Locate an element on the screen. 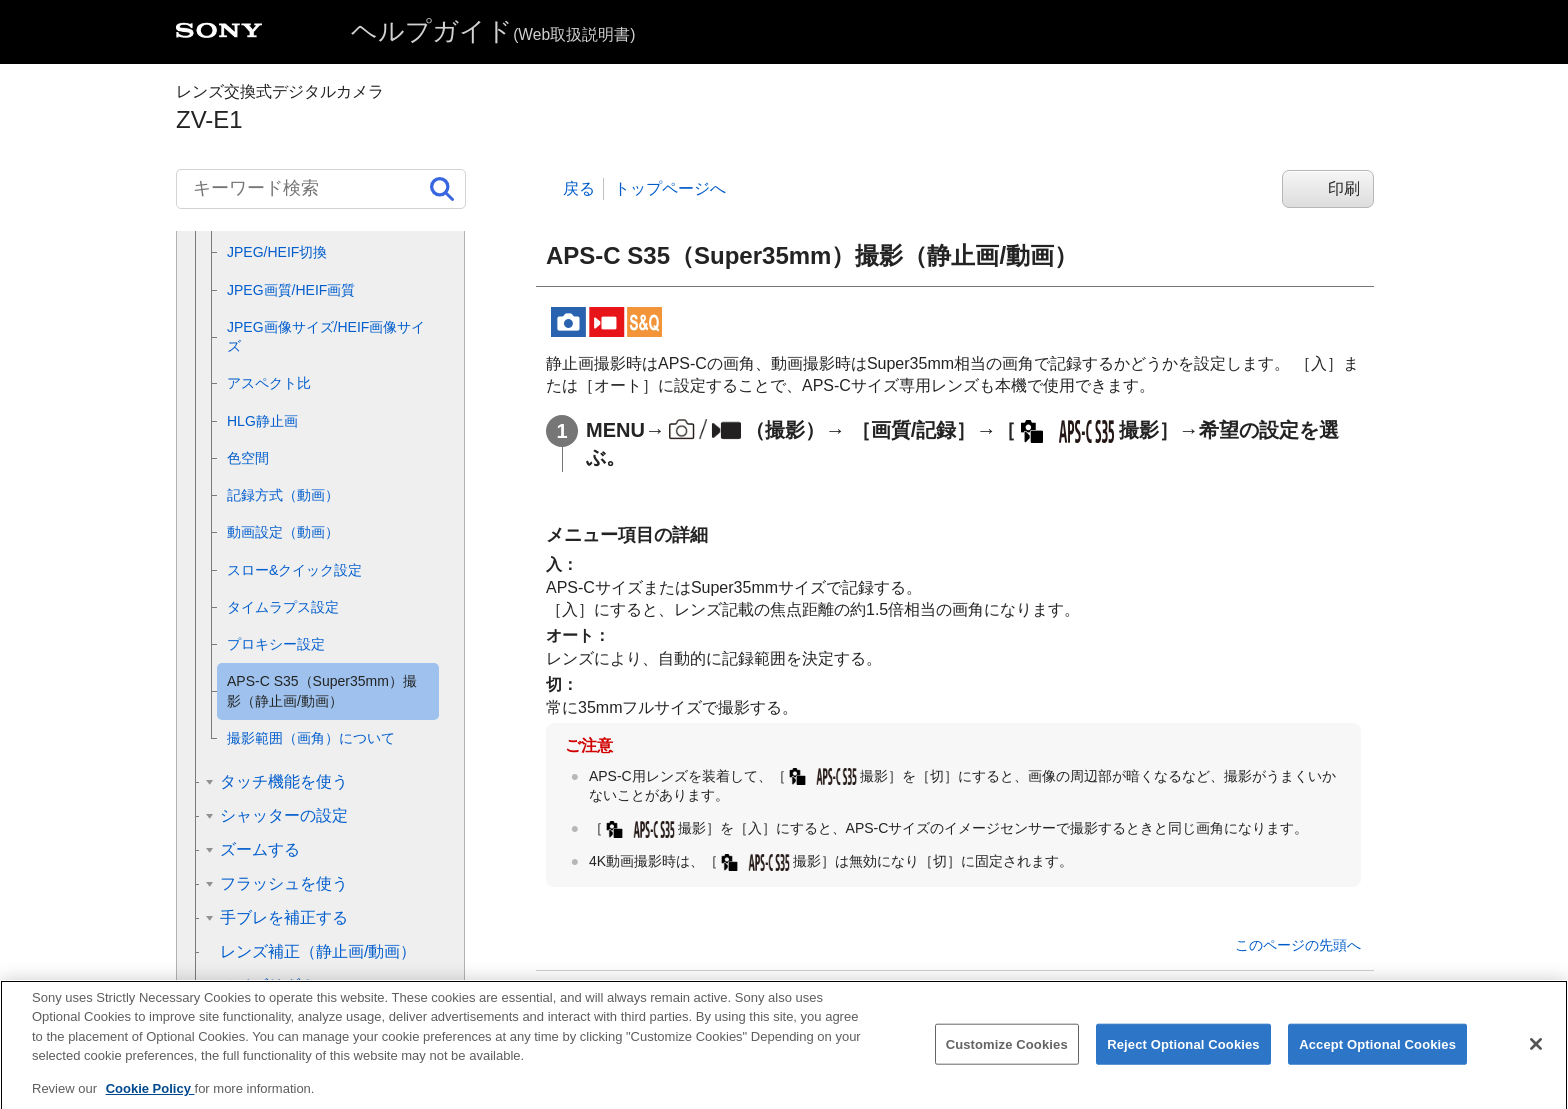  このページの先頭へ is located at coordinates (1298, 945).